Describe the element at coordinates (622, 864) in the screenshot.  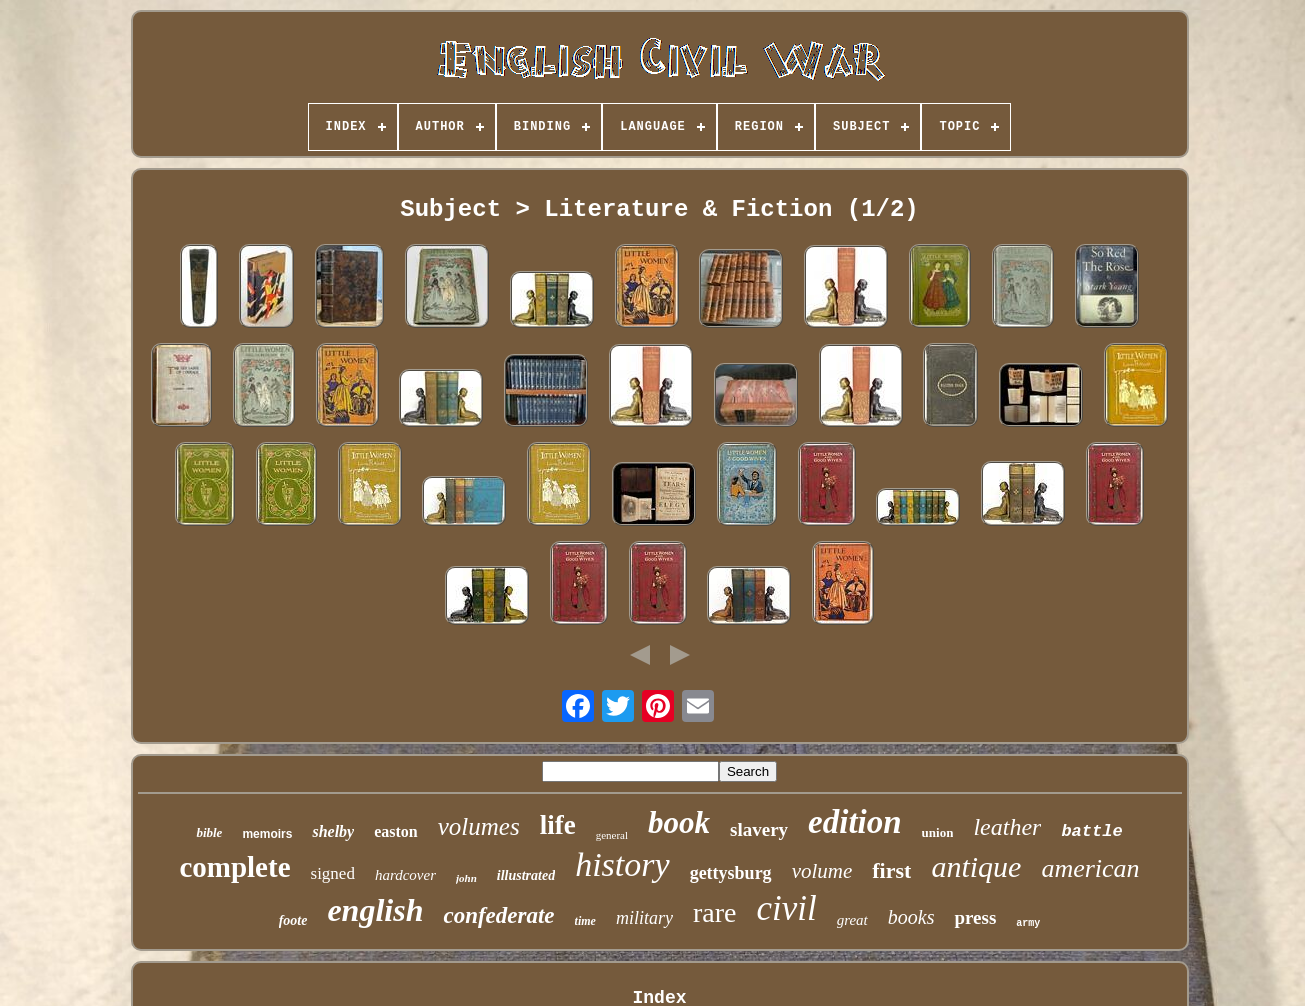
I see `history` at that location.